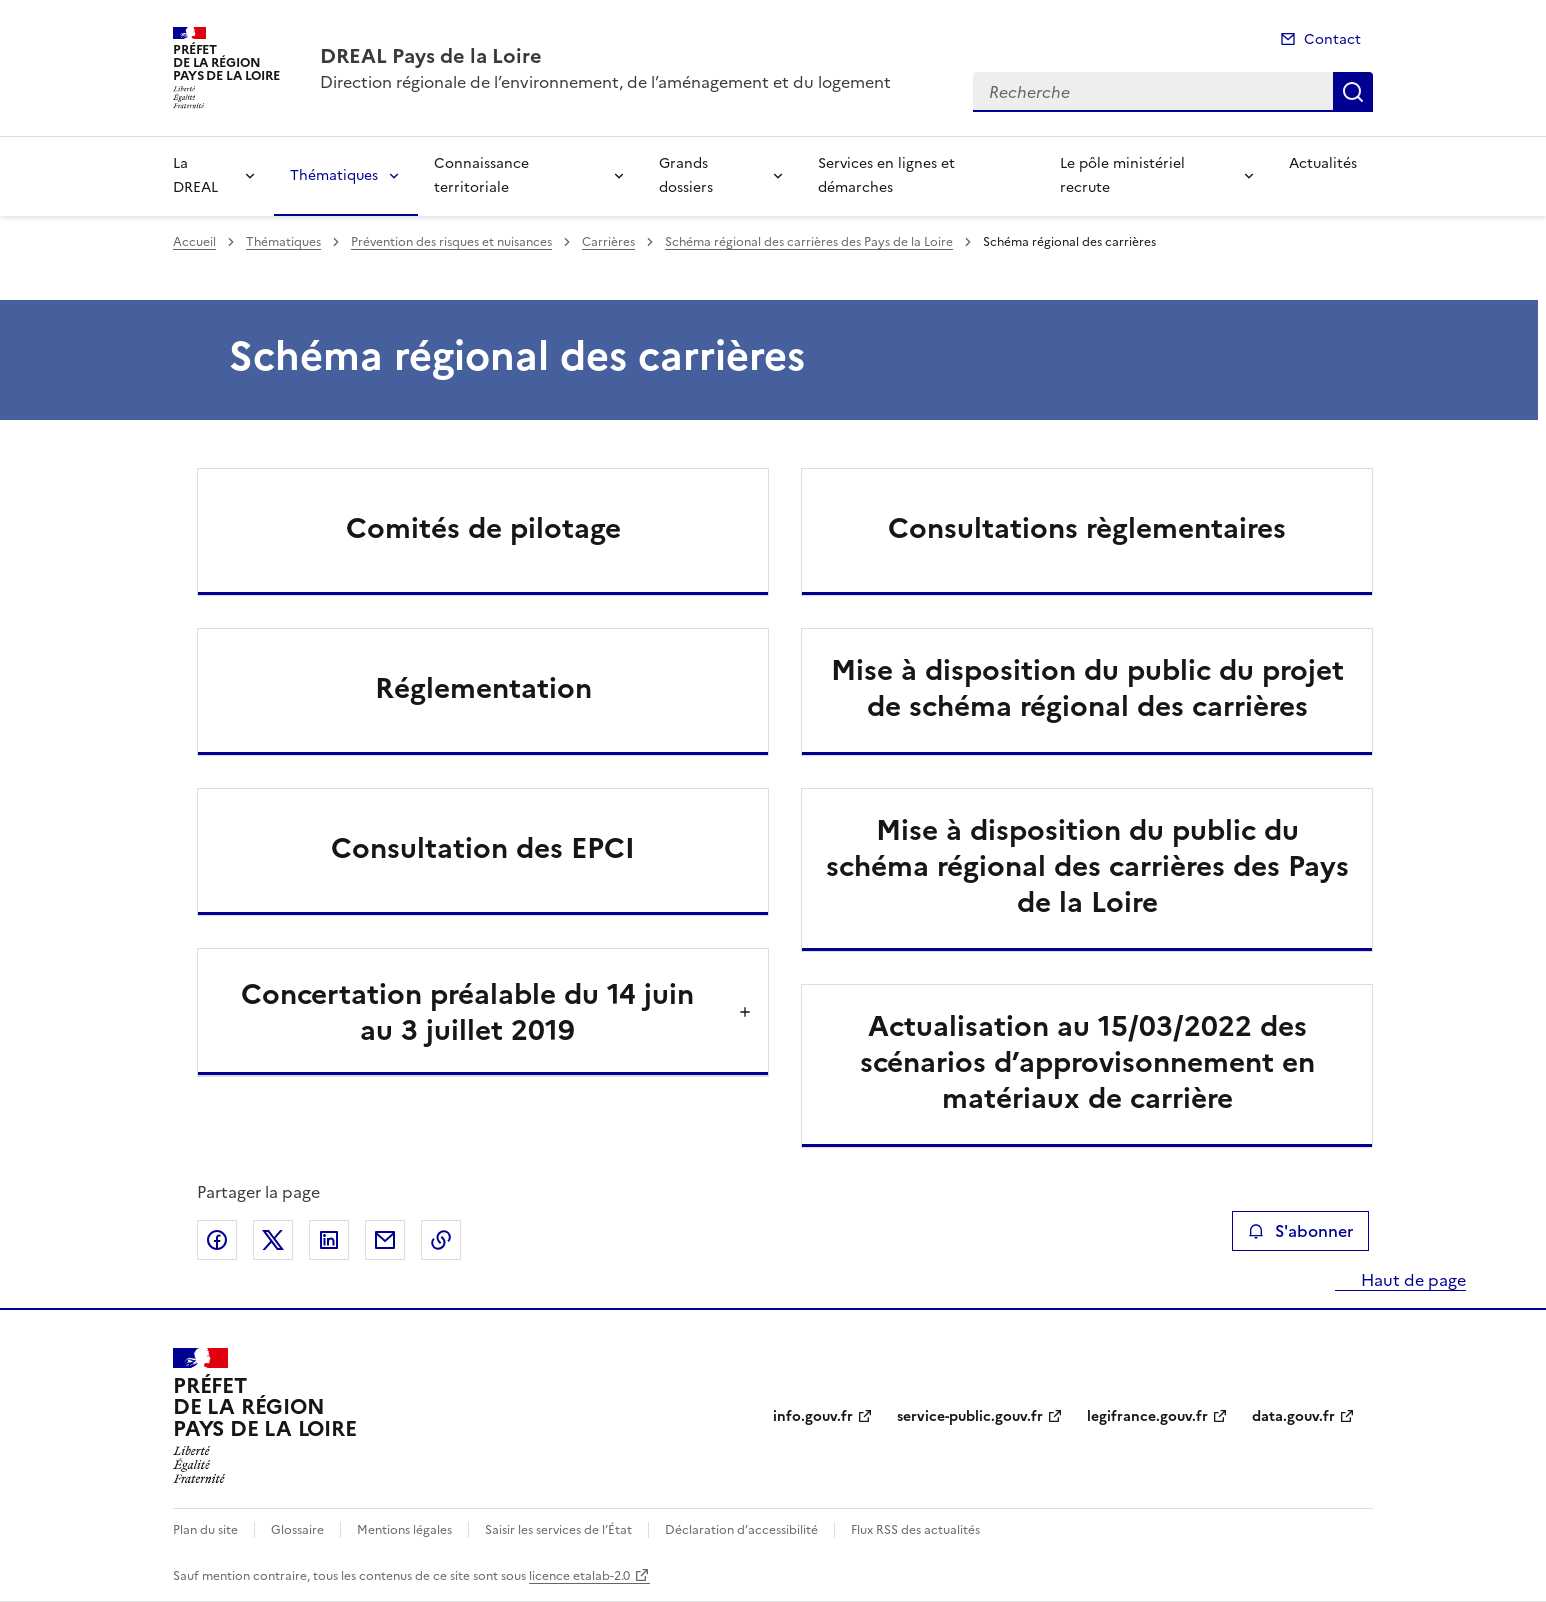 This screenshot has height=1602, width=1546. Describe the element at coordinates (1293, 1416) in the screenshot. I see `data.gouv.fr` at that location.